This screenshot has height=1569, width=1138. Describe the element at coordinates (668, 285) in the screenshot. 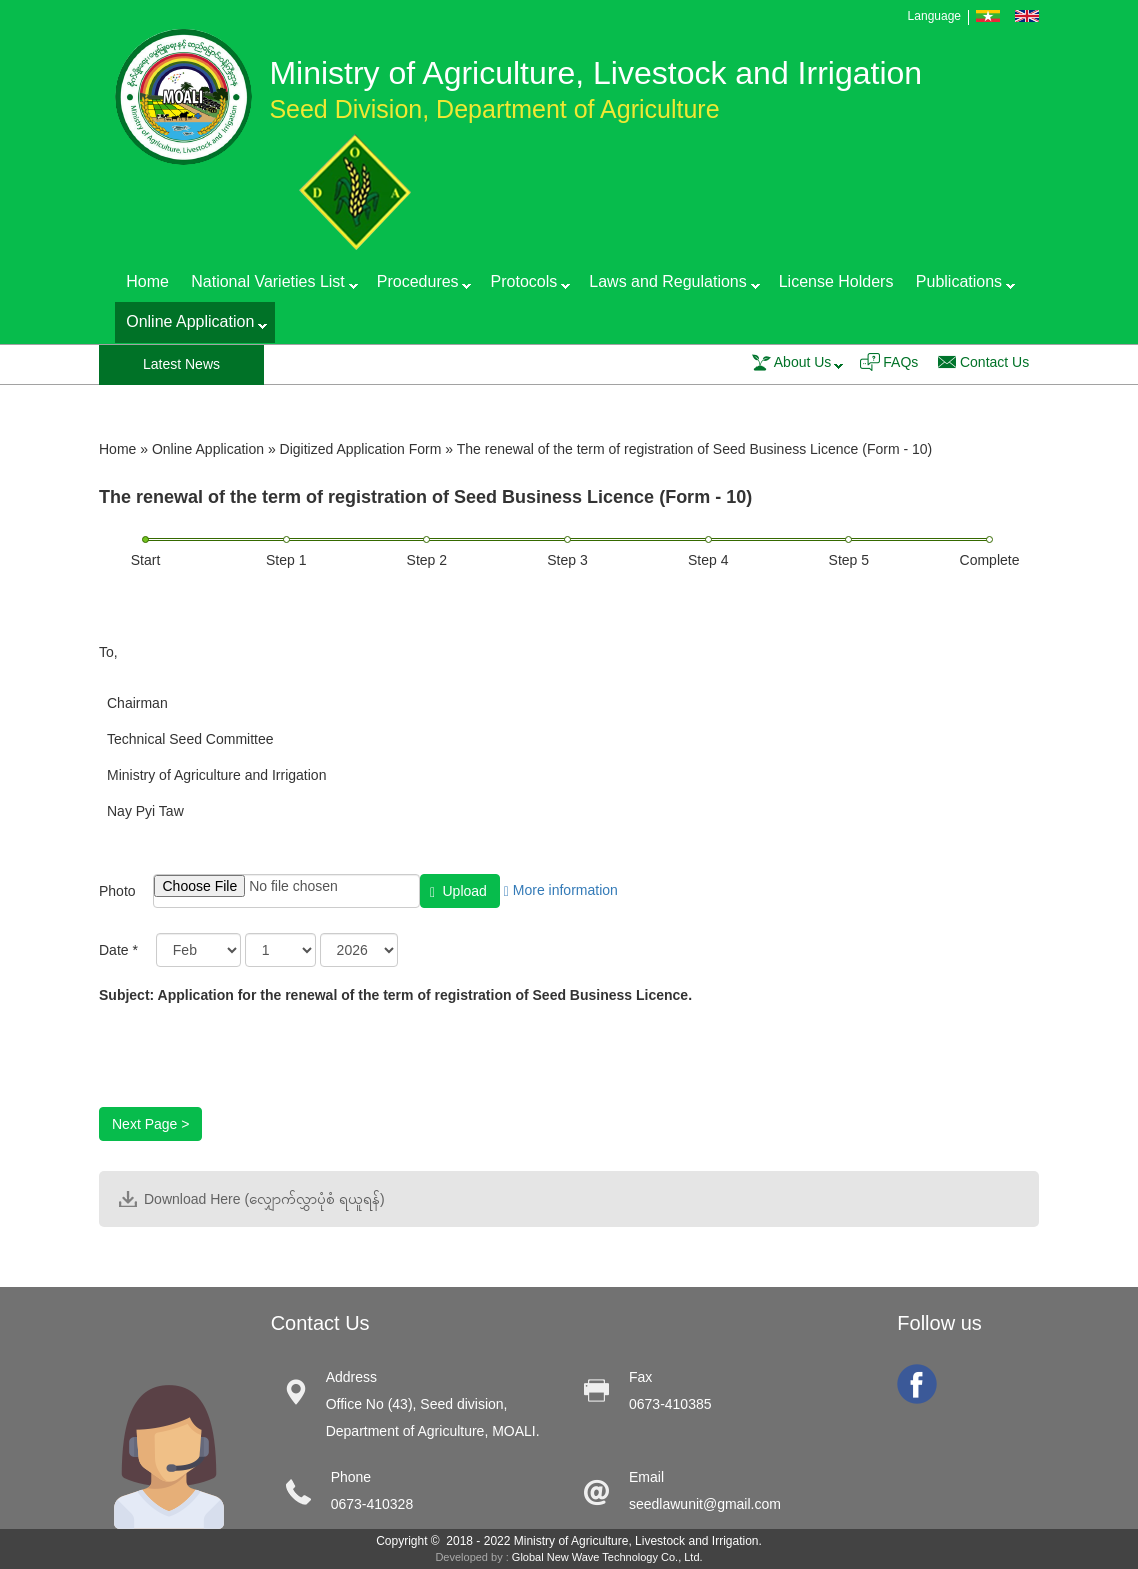

I see `Laws and Regulations` at that location.